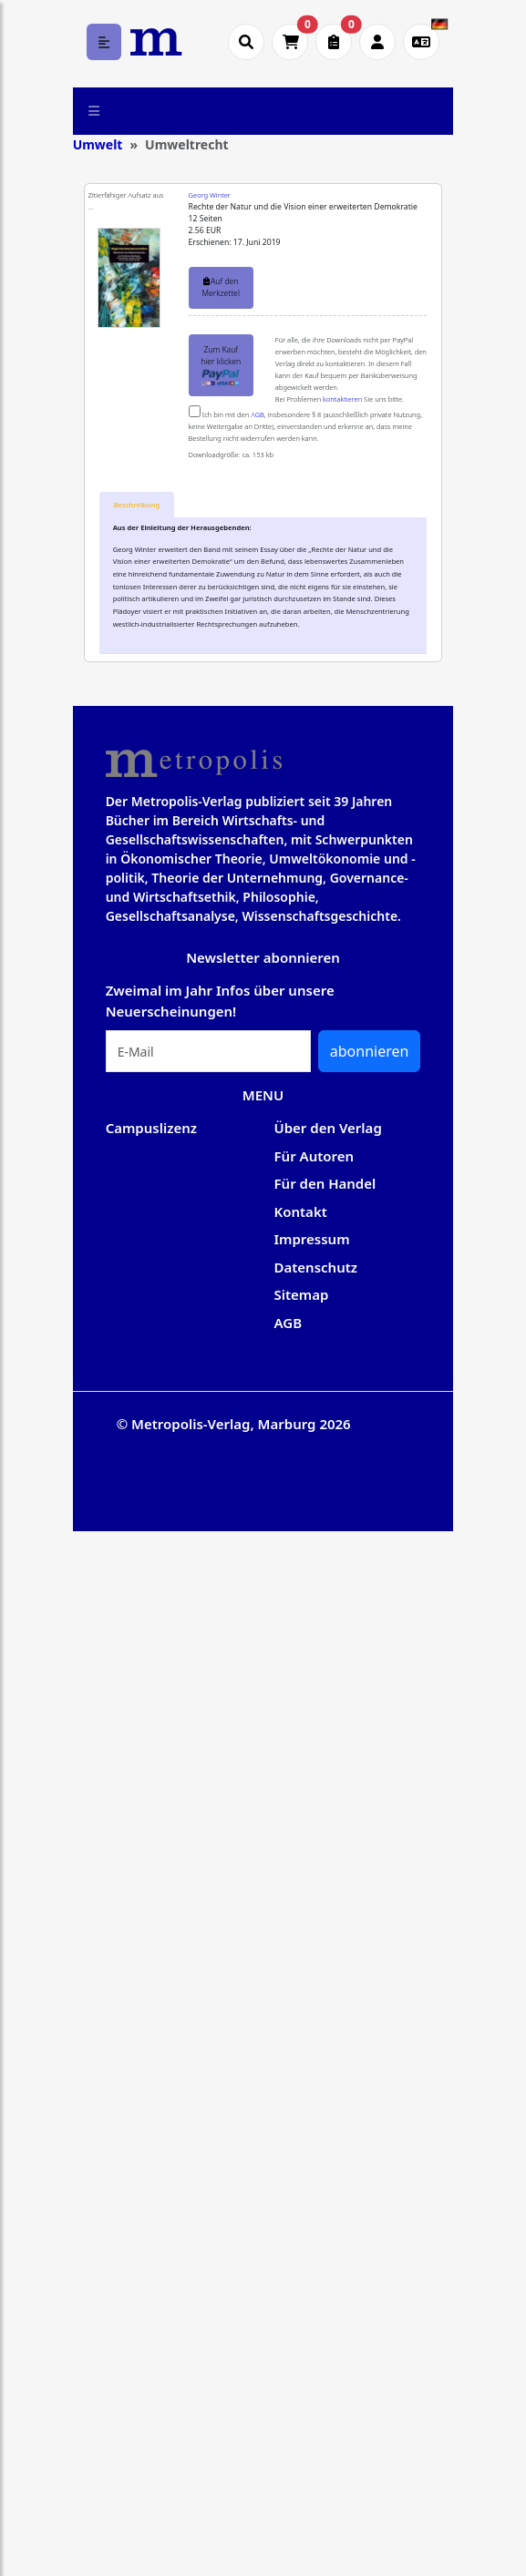  What do you see at coordinates (325, 1183) in the screenshot?
I see `Für den Handel` at bounding box center [325, 1183].